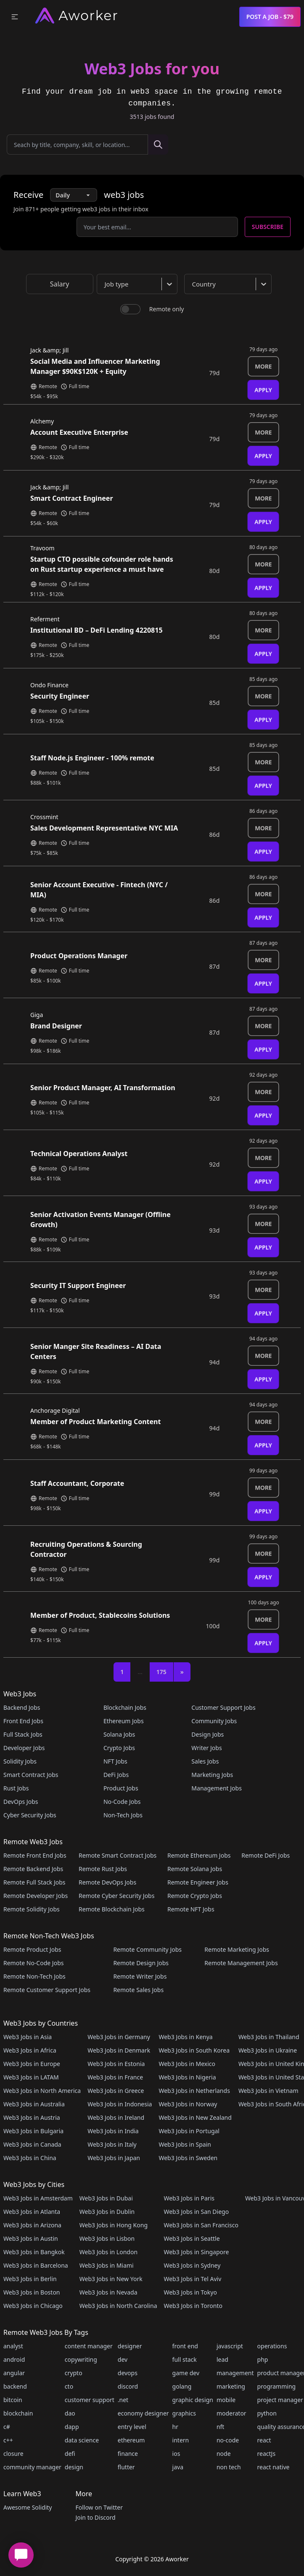  What do you see at coordinates (195, 2117) in the screenshot?
I see `Web3 Jobs in New Zealand` at bounding box center [195, 2117].